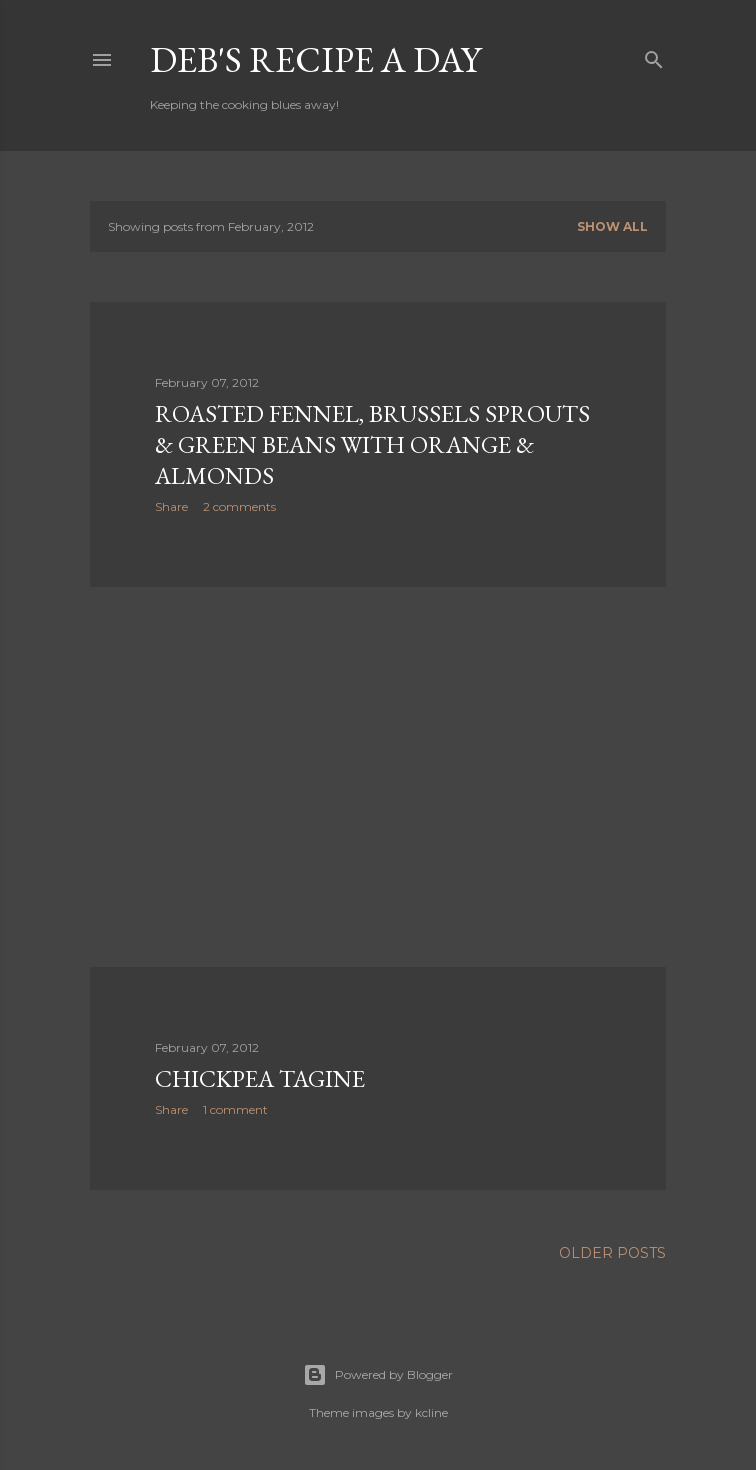  What do you see at coordinates (612, 1253) in the screenshot?
I see `Older Posts` at bounding box center [612, 1253].